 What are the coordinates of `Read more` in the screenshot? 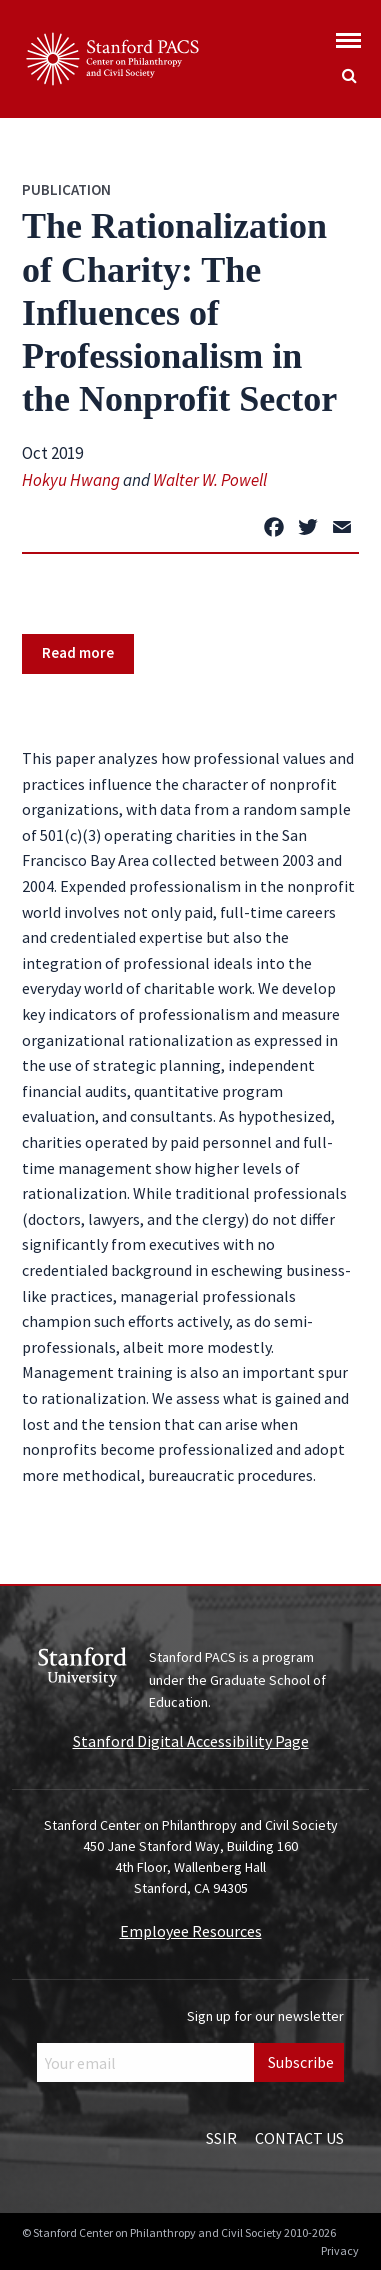 It's located at (78, 652).